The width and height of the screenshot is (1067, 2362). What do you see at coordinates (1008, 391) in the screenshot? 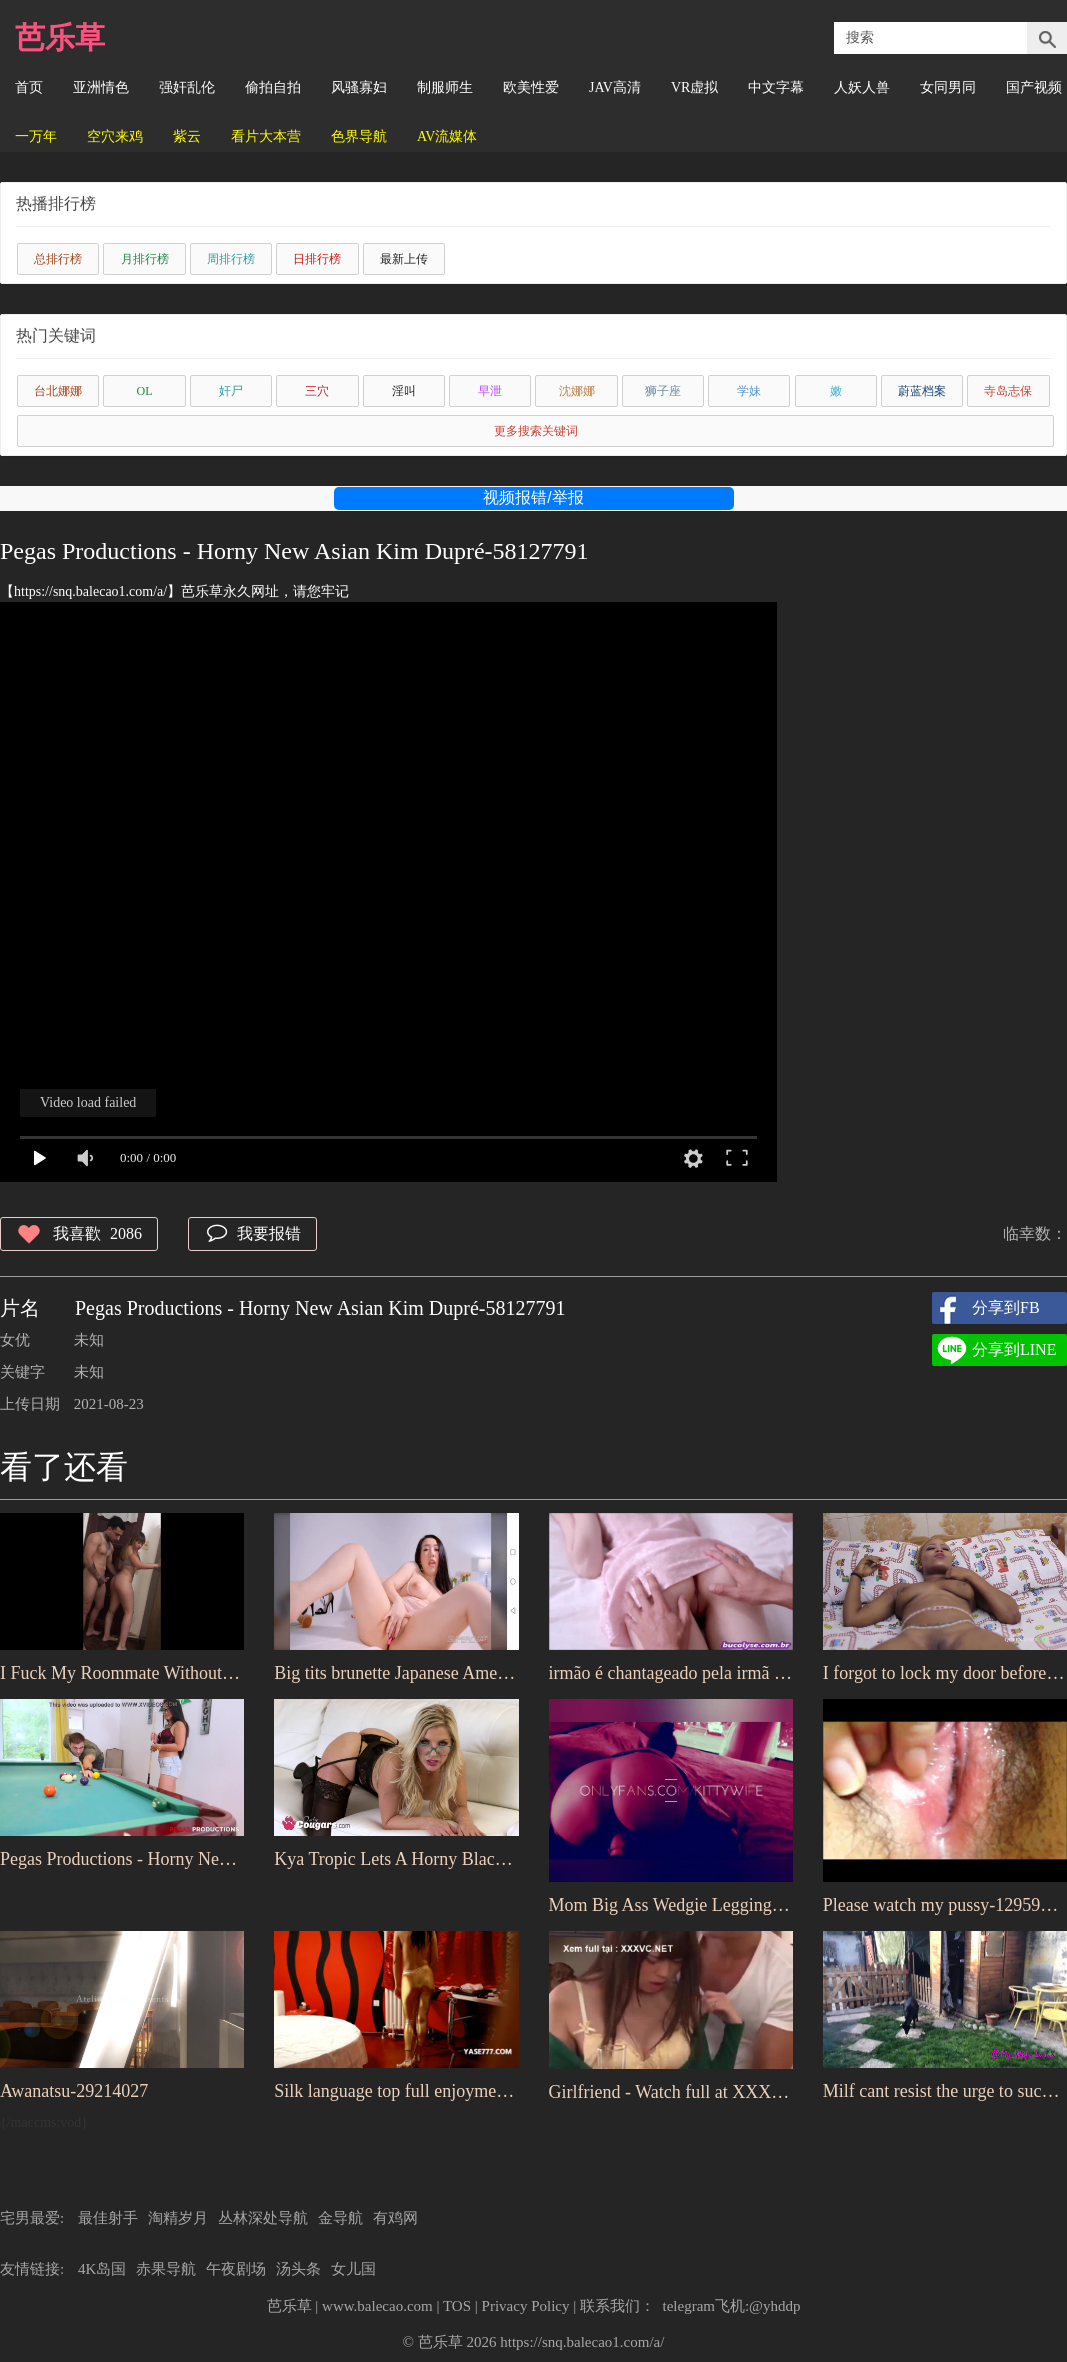
I see `寺岛志保` at bounding box center [1008, 391].